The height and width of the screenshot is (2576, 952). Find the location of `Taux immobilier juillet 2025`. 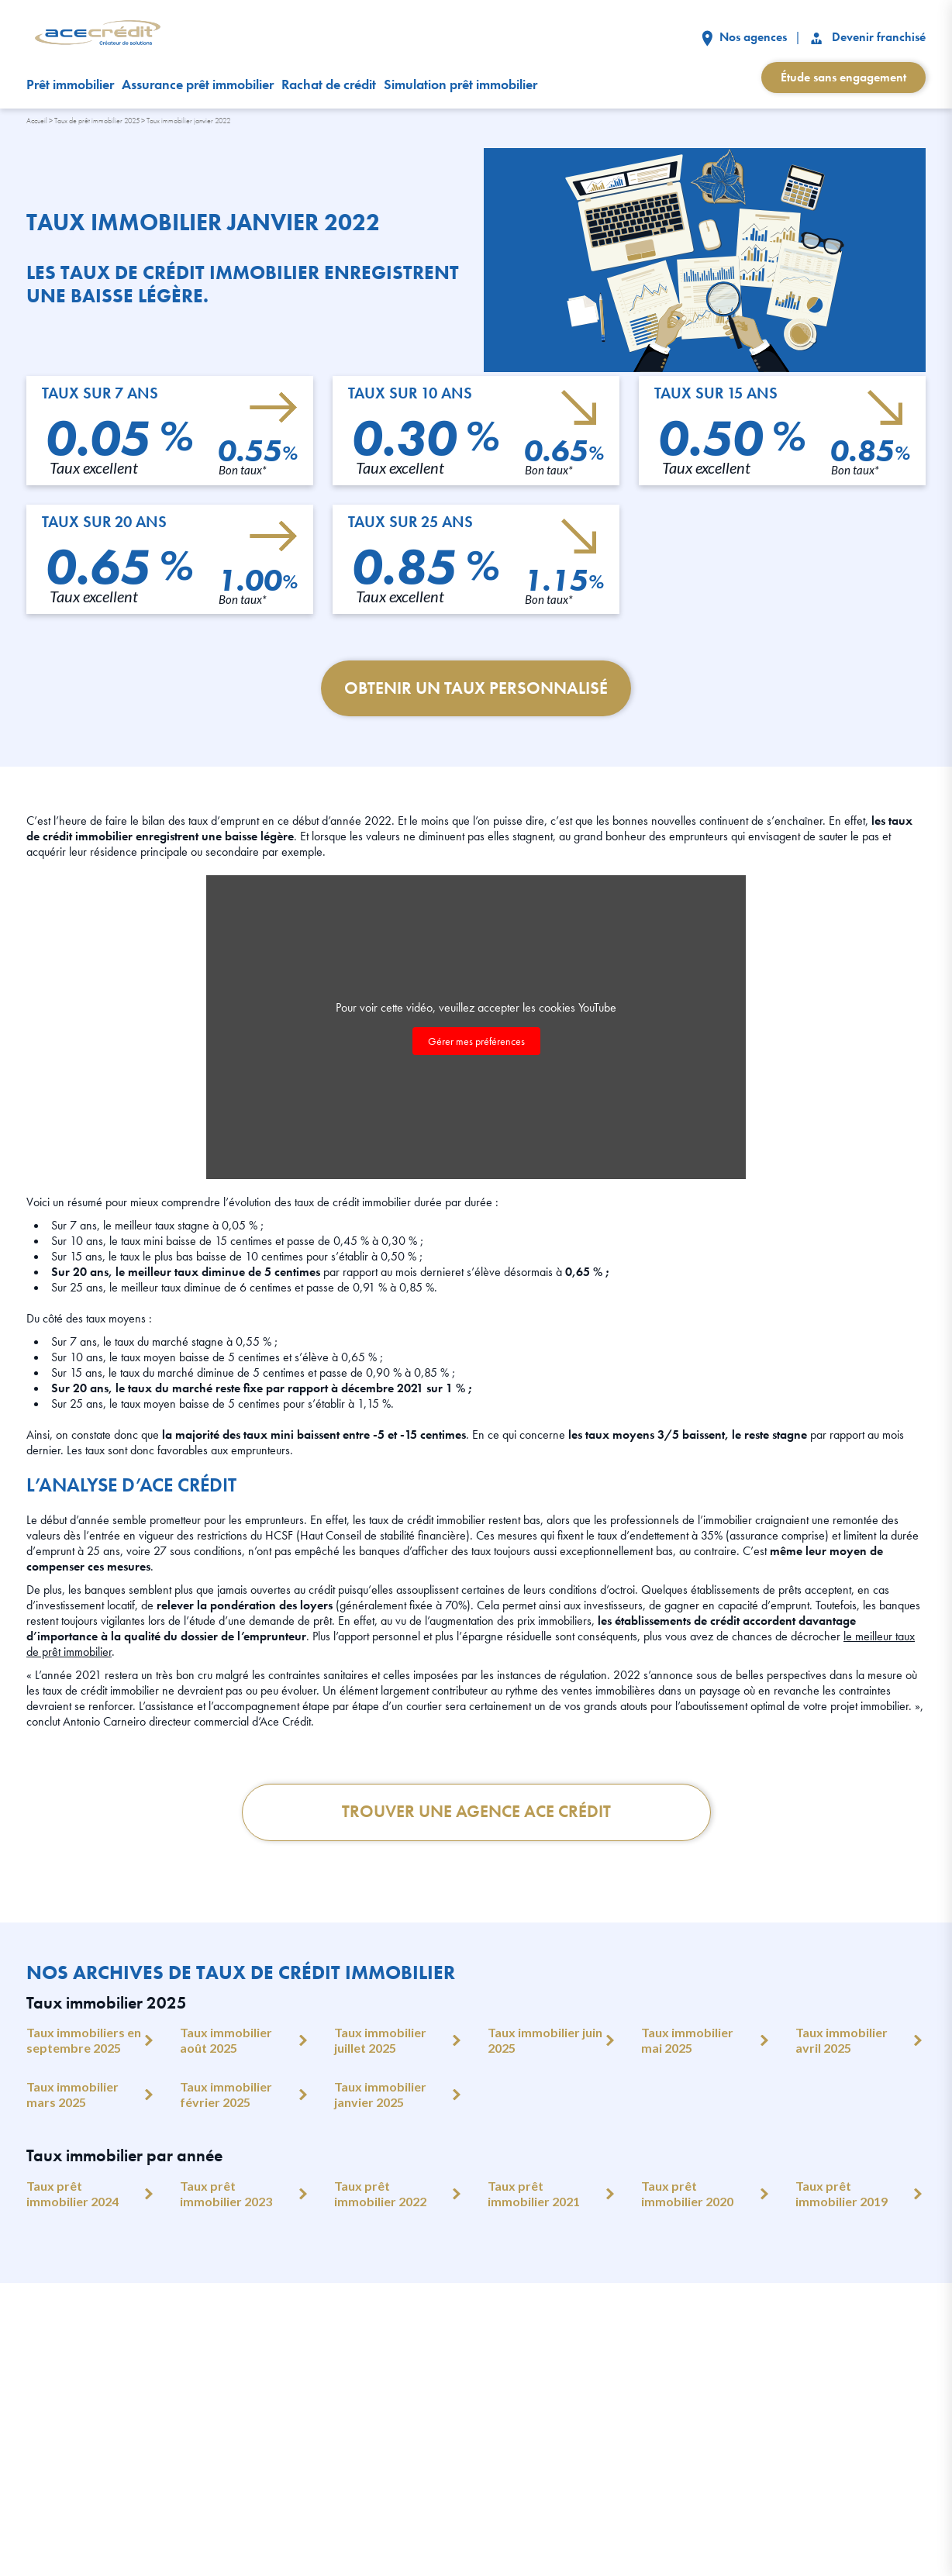

Taux immobilier juillet 2025 is located at coordinates (380, 2041).